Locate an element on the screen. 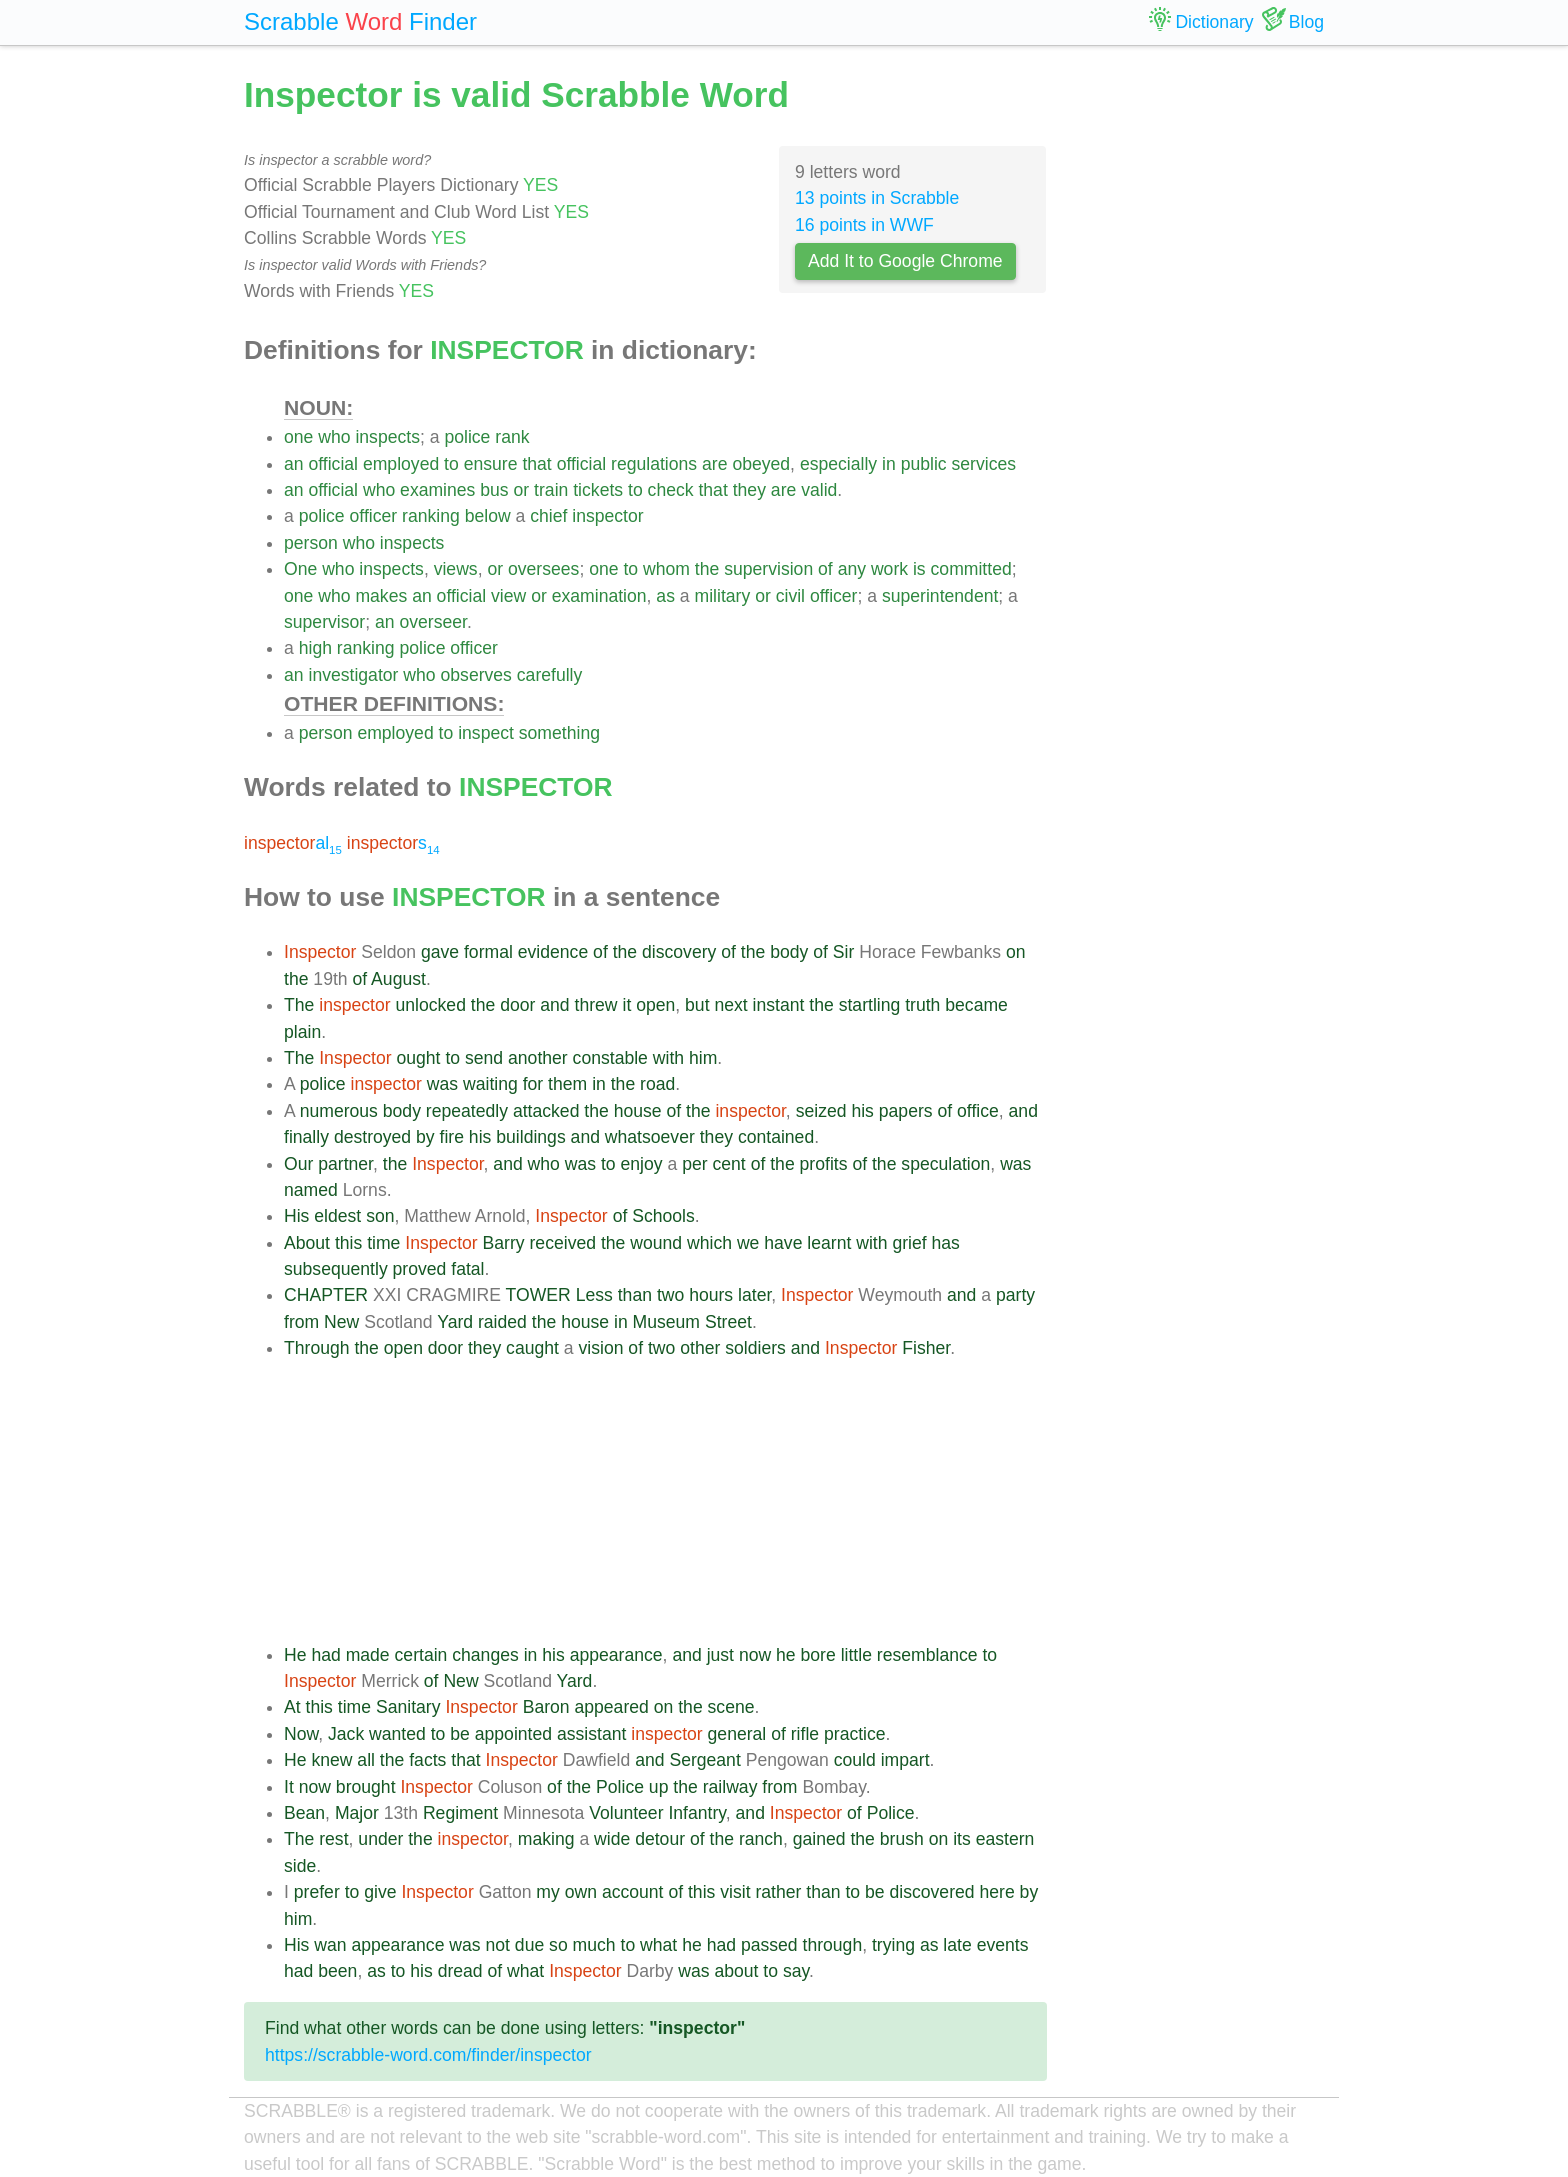 The height and width of the screenshot is (2177, 1568). police is located at coordinates (467, 437).